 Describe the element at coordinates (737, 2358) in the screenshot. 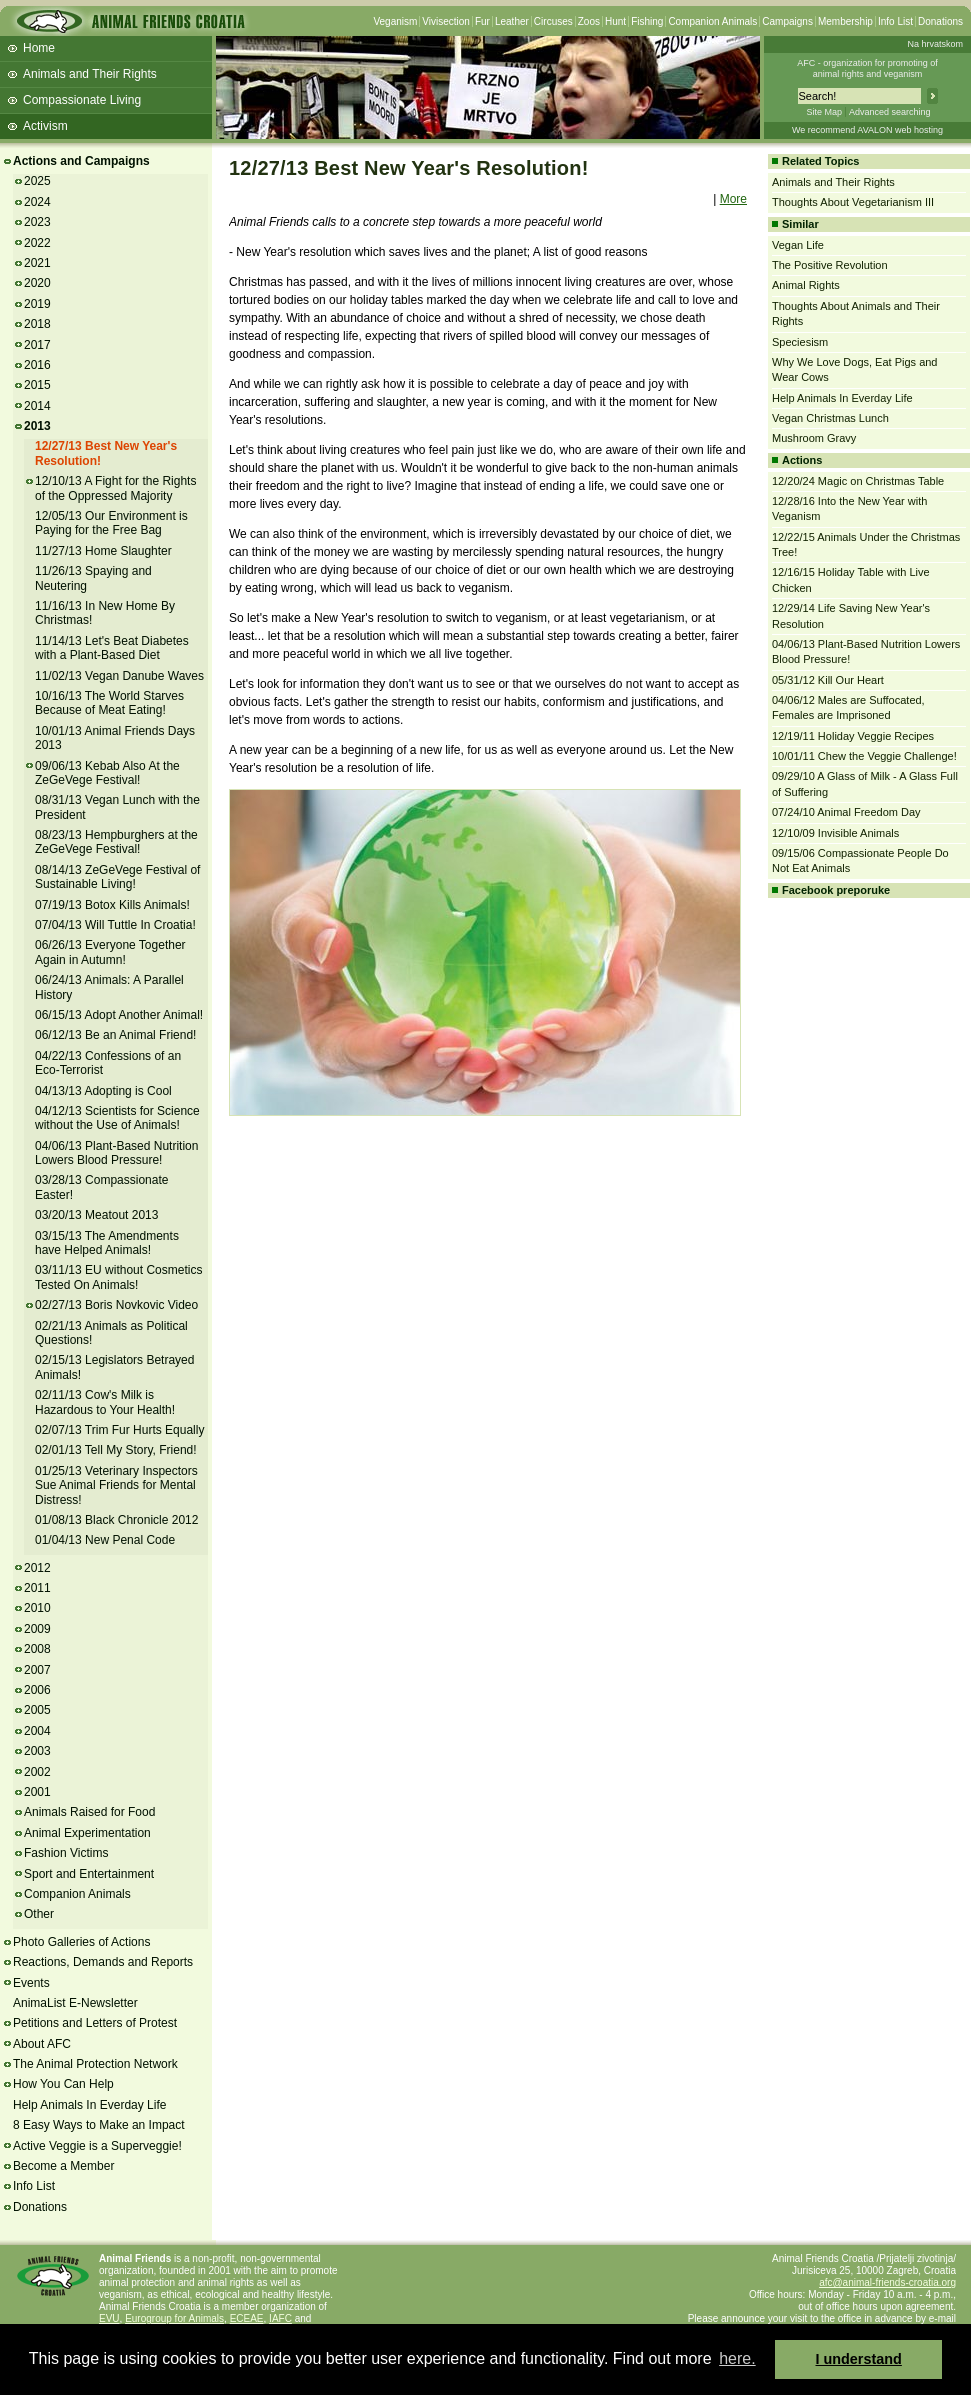

I see `here. [button]` at that location.